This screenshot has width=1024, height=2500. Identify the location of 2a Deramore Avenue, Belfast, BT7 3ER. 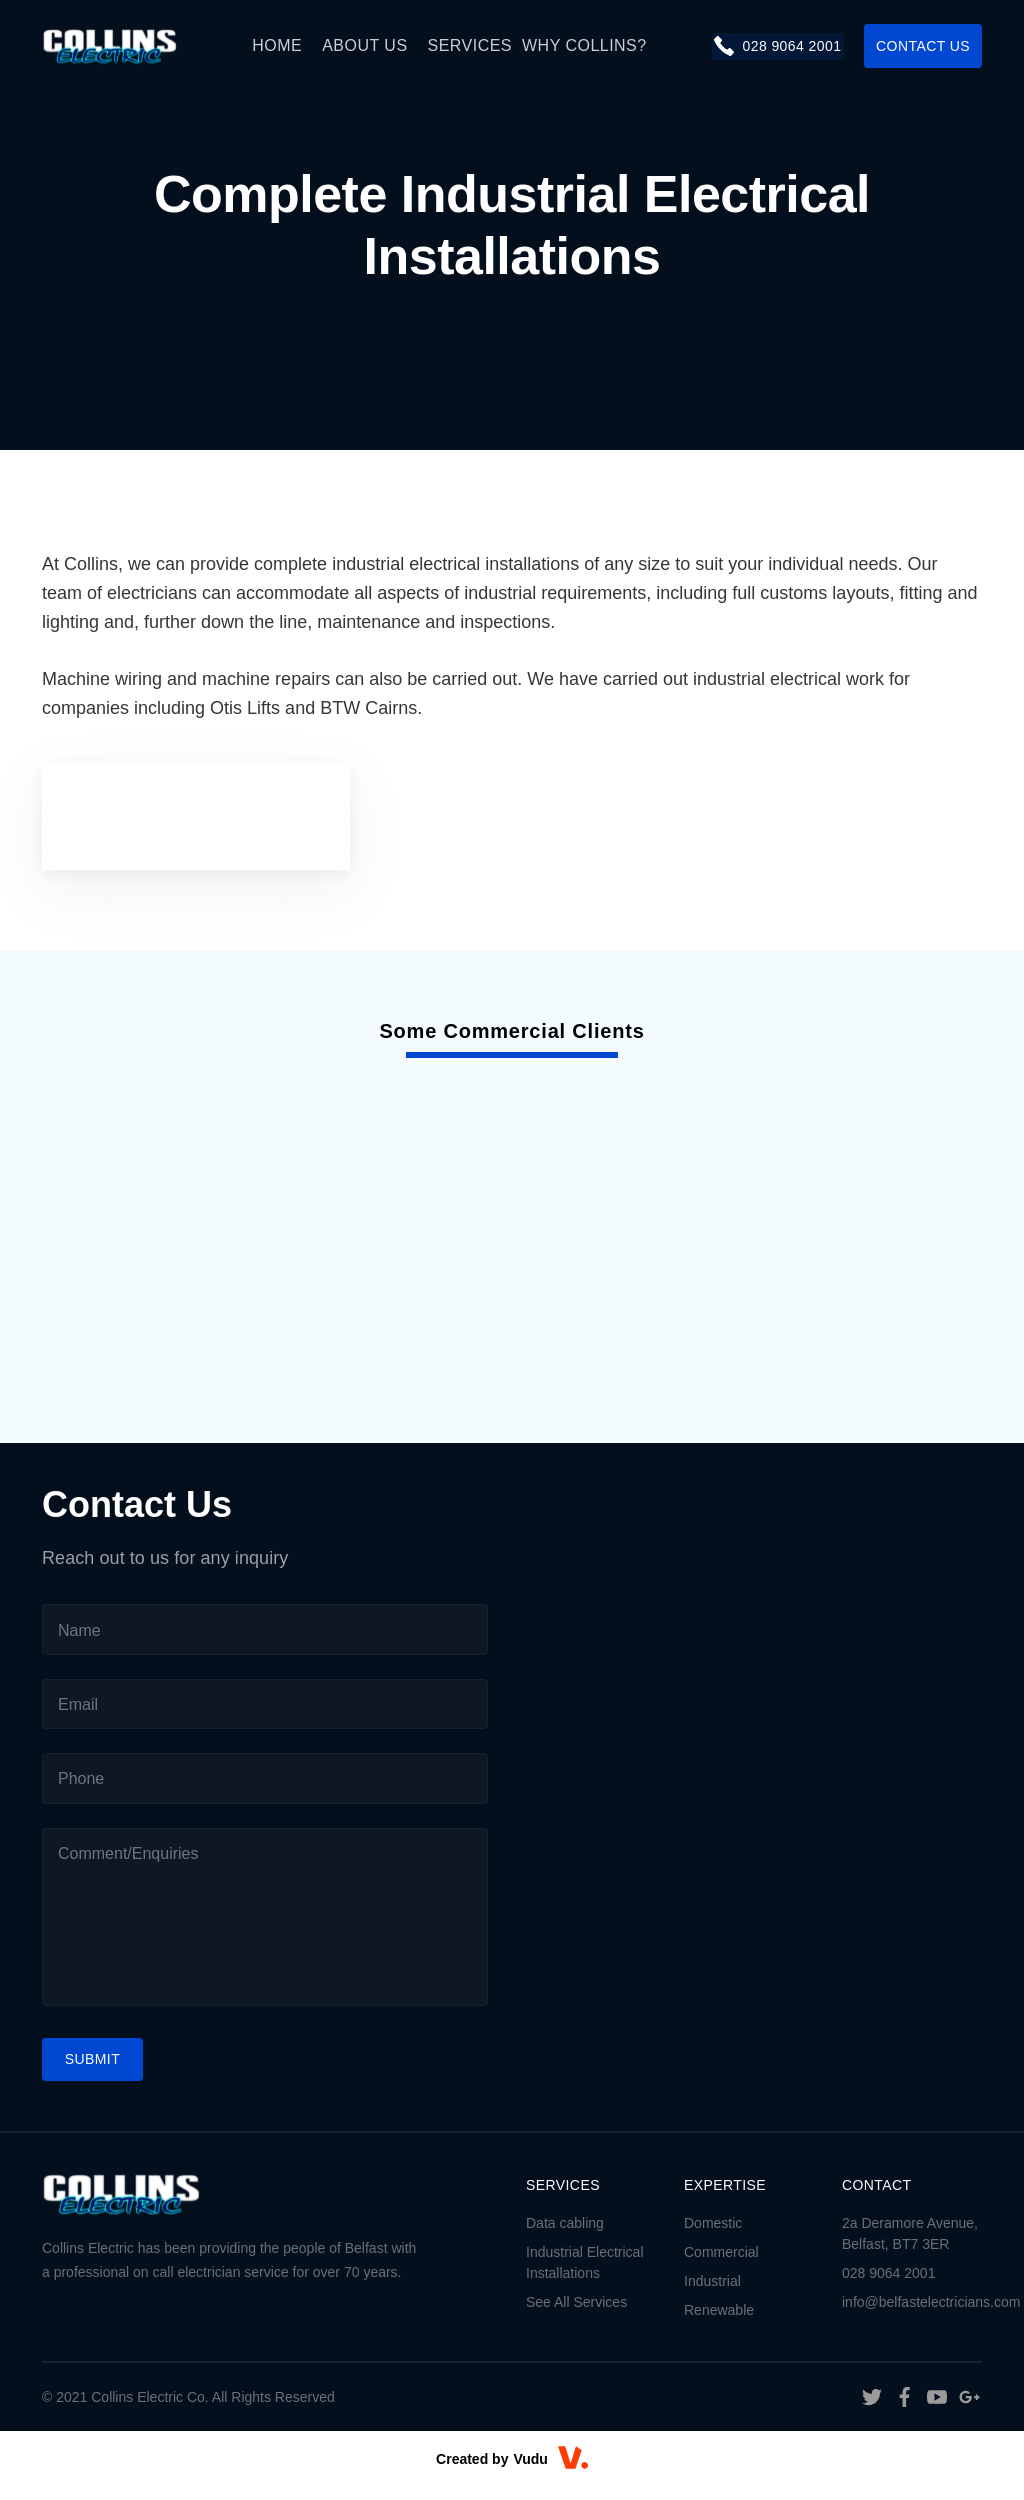
(910, 2246).